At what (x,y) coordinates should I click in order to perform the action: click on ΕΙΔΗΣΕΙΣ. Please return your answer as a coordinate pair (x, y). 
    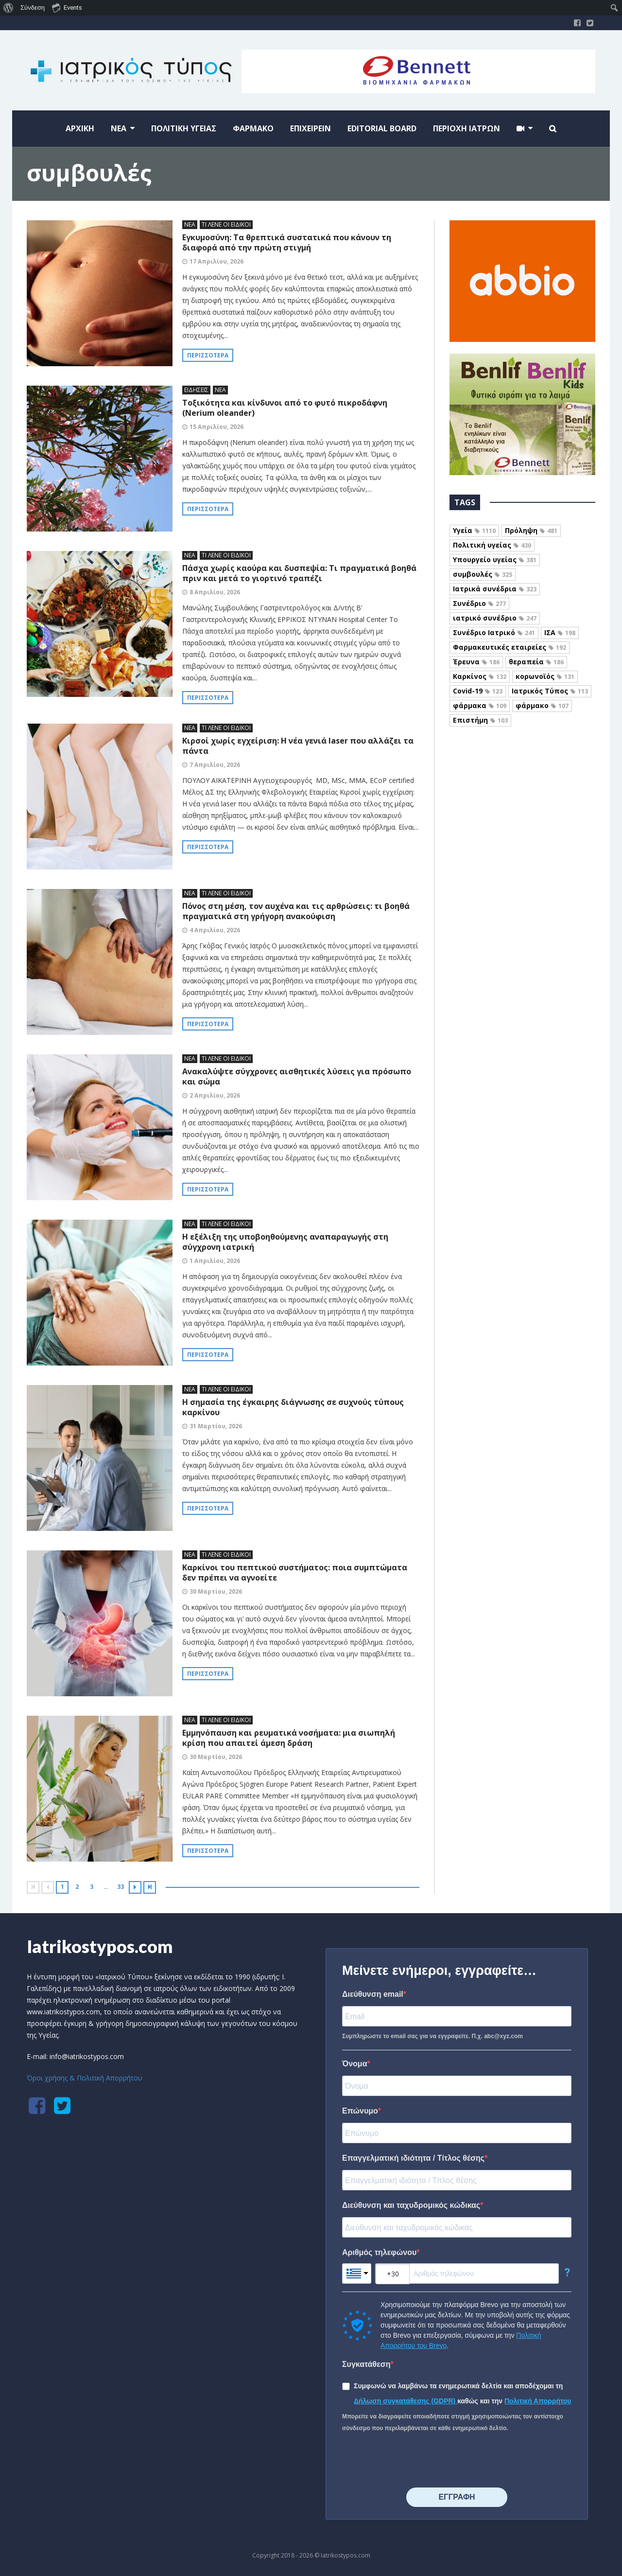
    Looking at the image, I should click on (196, 390).